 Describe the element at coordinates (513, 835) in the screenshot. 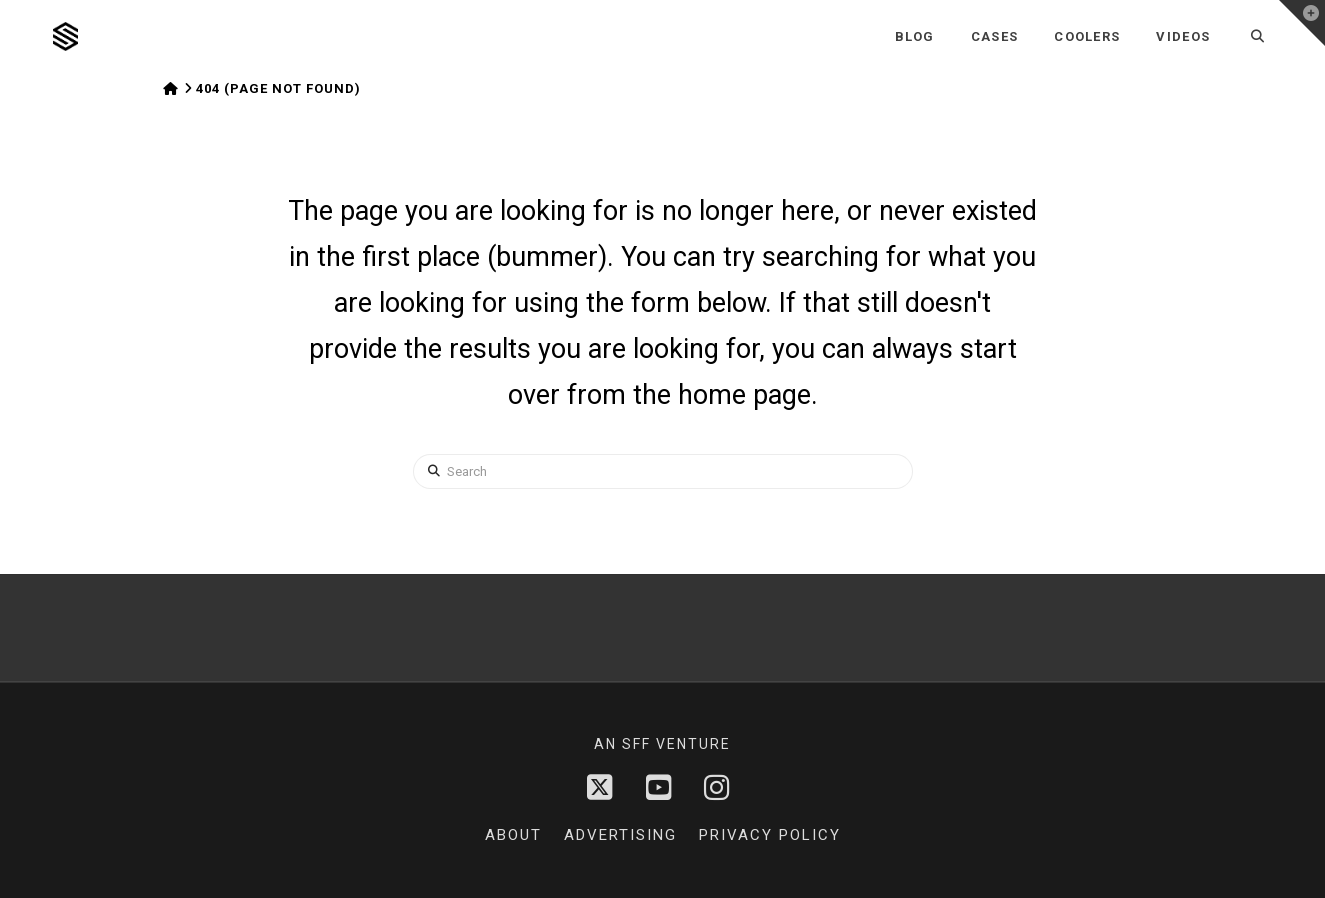

I see `About` at that location.